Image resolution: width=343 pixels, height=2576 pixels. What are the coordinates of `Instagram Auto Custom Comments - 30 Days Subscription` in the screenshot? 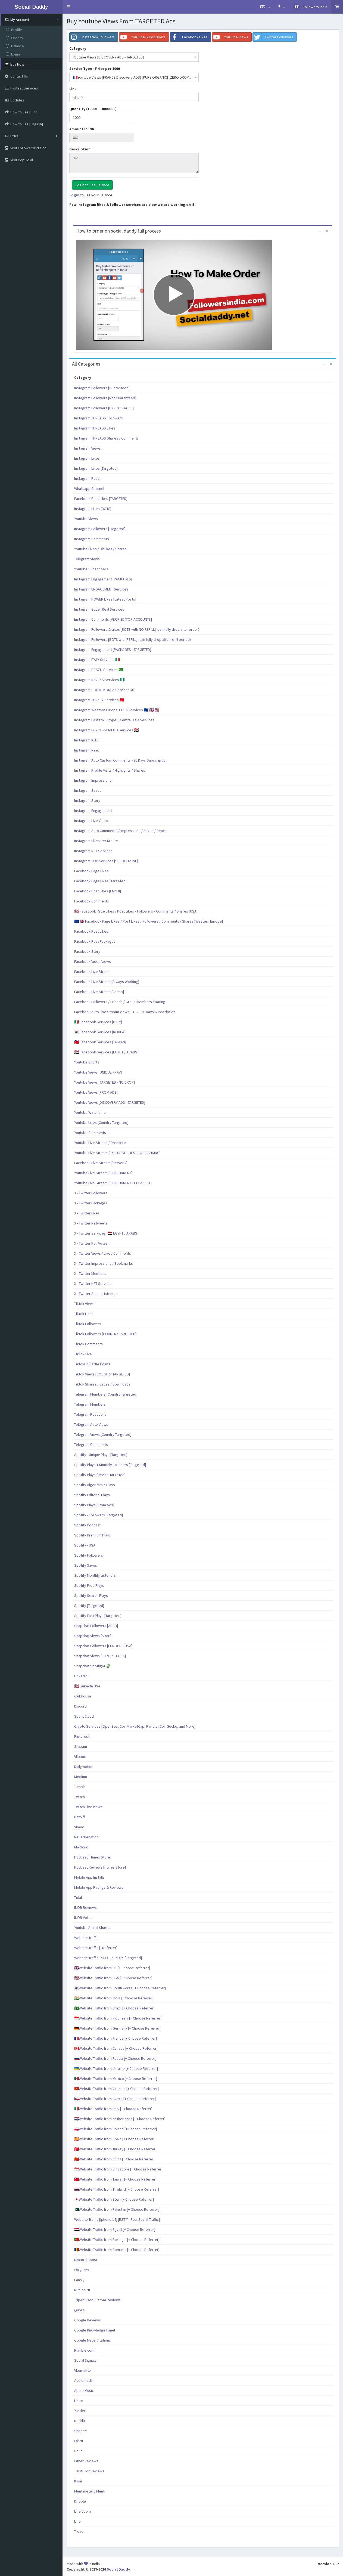 It's located at (120, 760).